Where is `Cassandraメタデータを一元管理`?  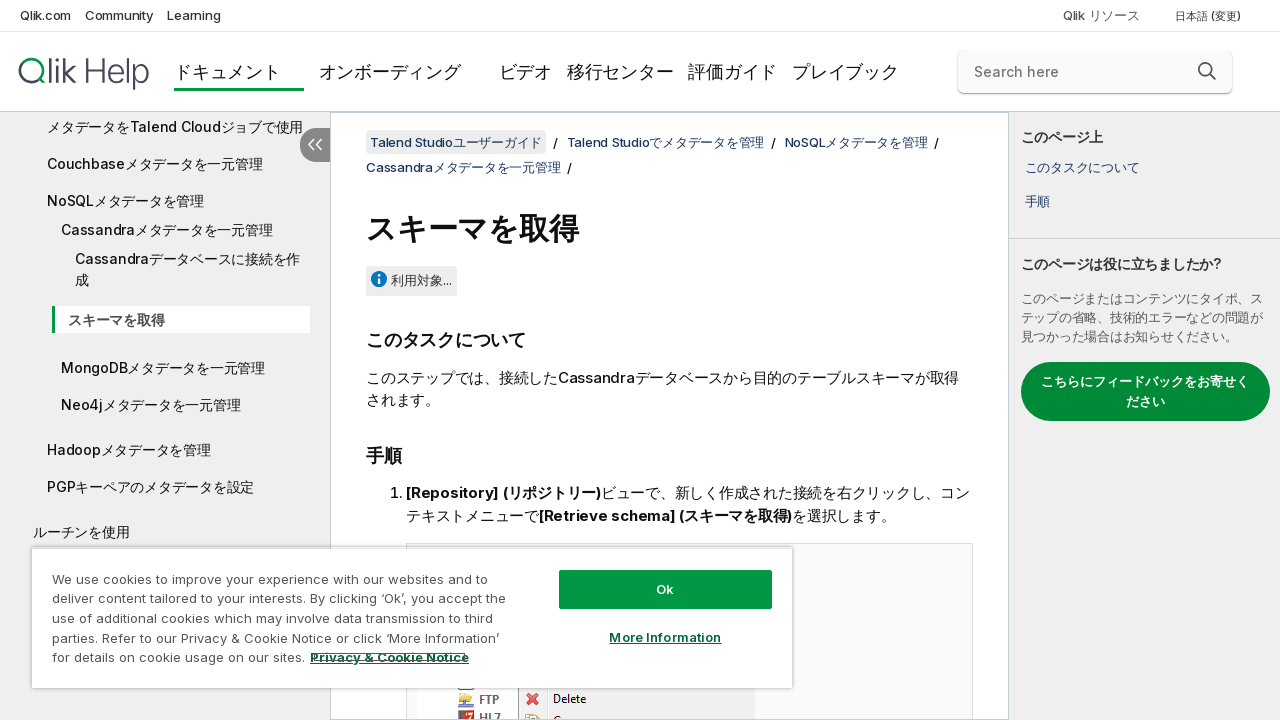 Cassandraメタデータを一元管理 is located at coordinates (166, 229).